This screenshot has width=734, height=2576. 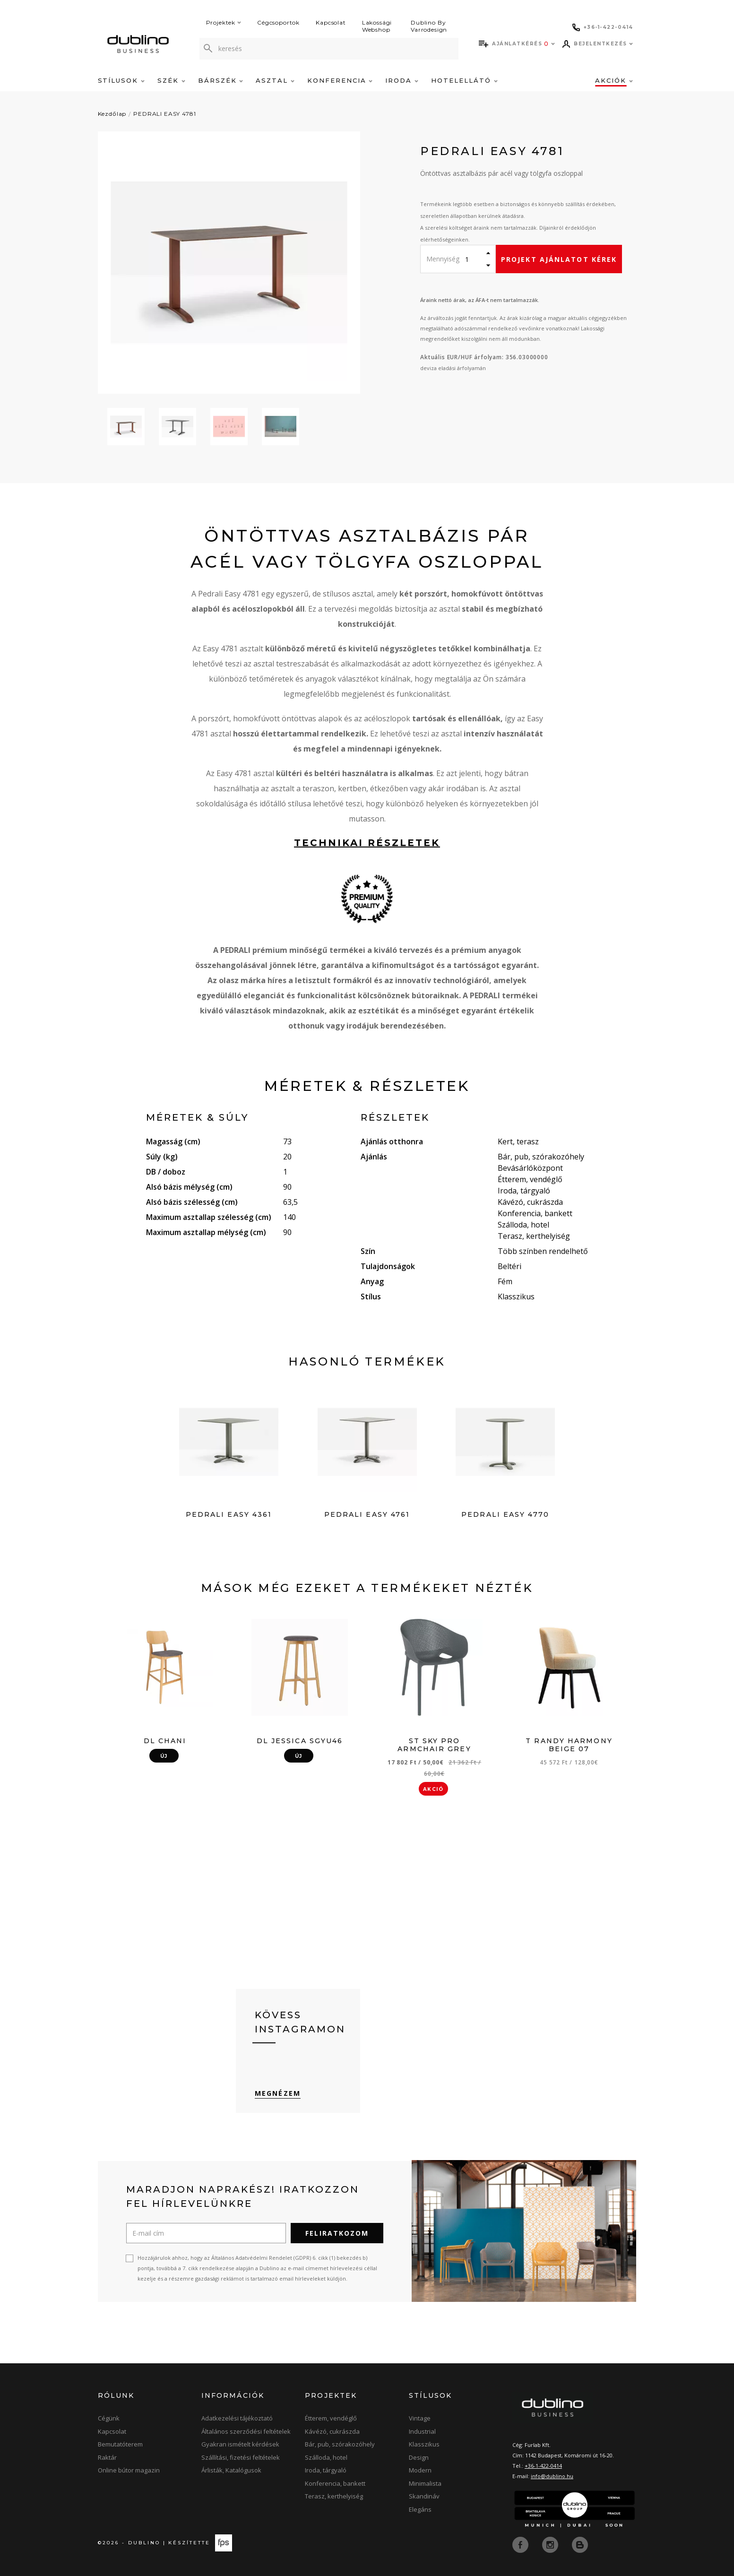 I want to click on Stílusok, so click(x=121, y=80).